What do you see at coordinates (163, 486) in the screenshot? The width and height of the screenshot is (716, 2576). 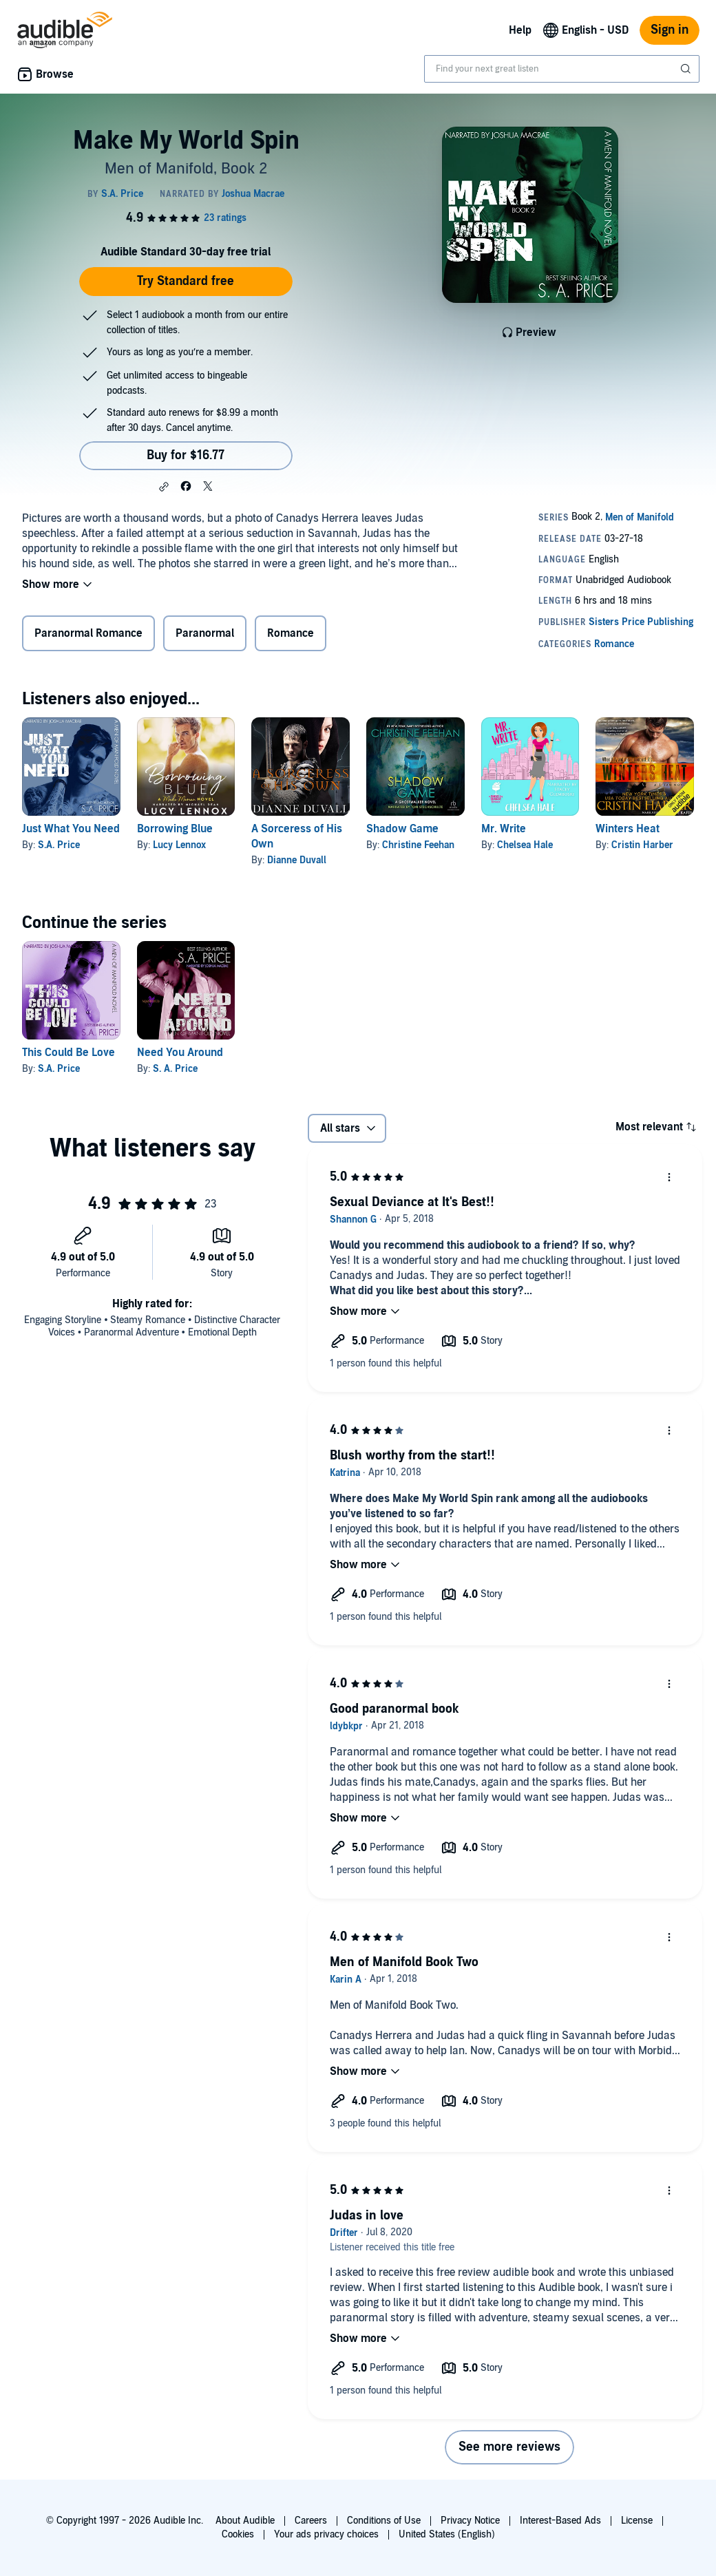 I see `[button]` at bounding box center [163, 486].